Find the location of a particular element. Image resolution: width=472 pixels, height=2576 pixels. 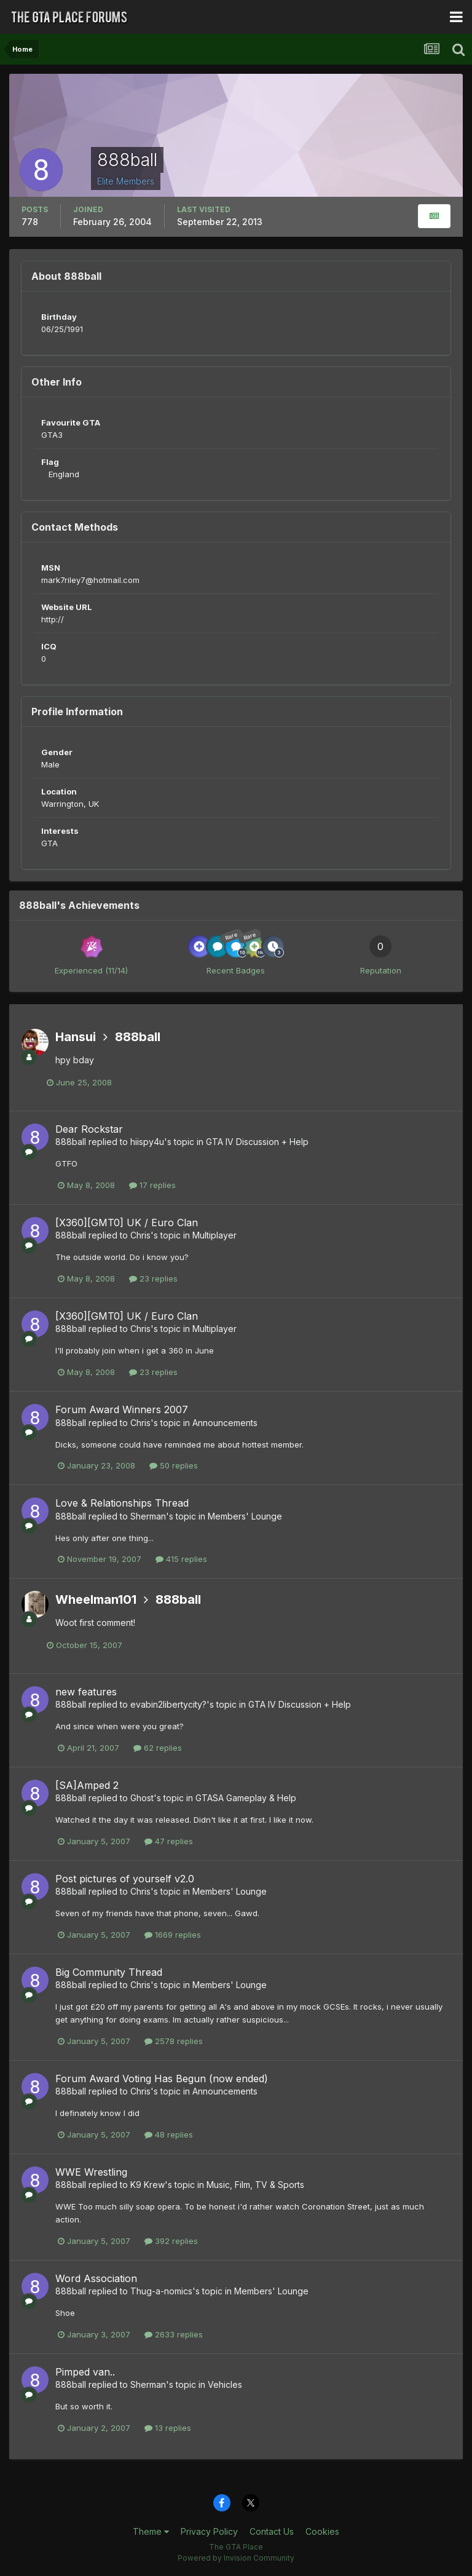

Members' Lounge is located at coordinates (245, 1516).